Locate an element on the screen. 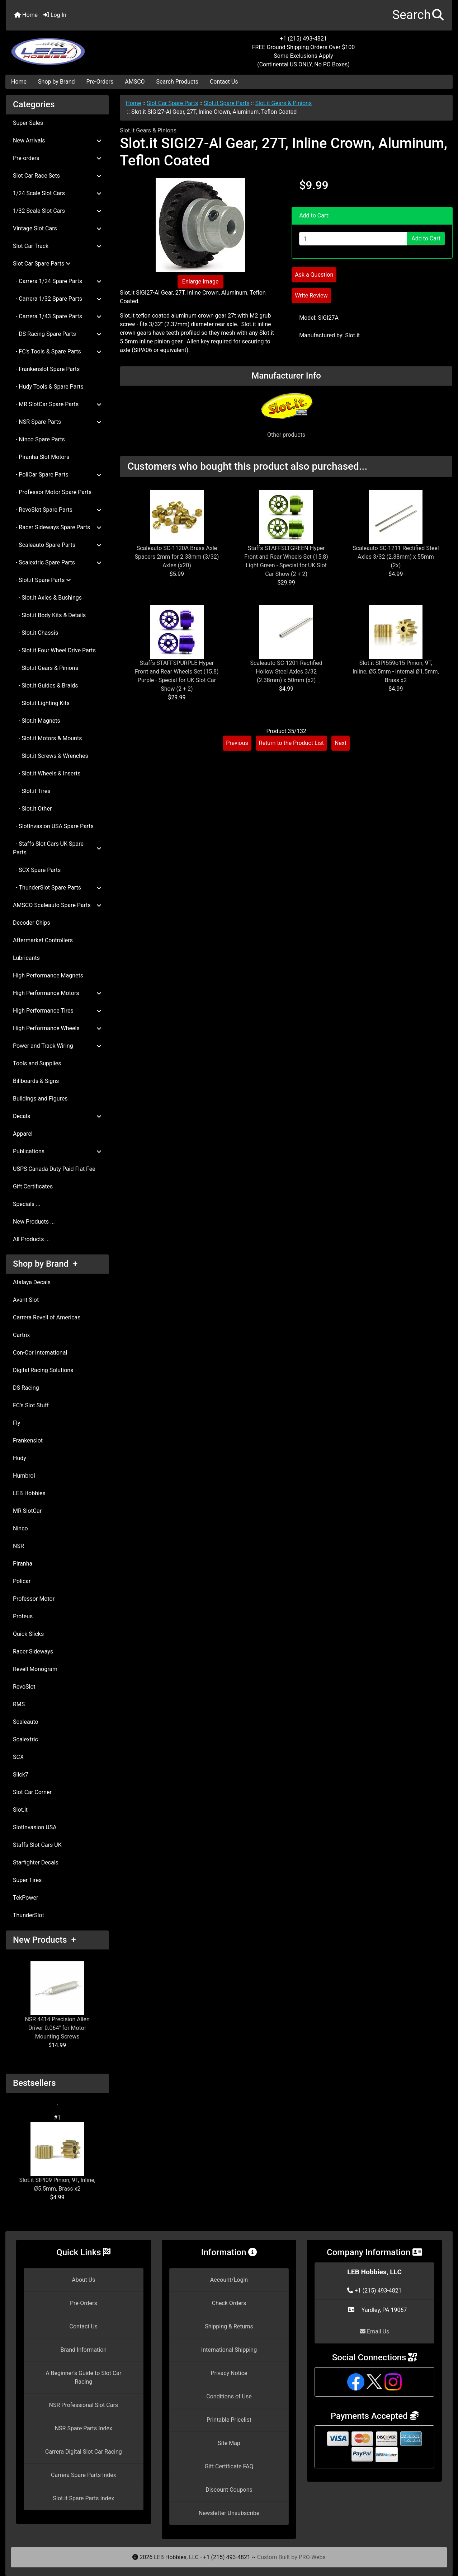 This screenshot has width=458, height=2576. Scaleauto SC-1201 Rectified Hollow Steel Axles 3/32 (2.38mm) x 50mm (x2) is located at coordinates (286, 672).